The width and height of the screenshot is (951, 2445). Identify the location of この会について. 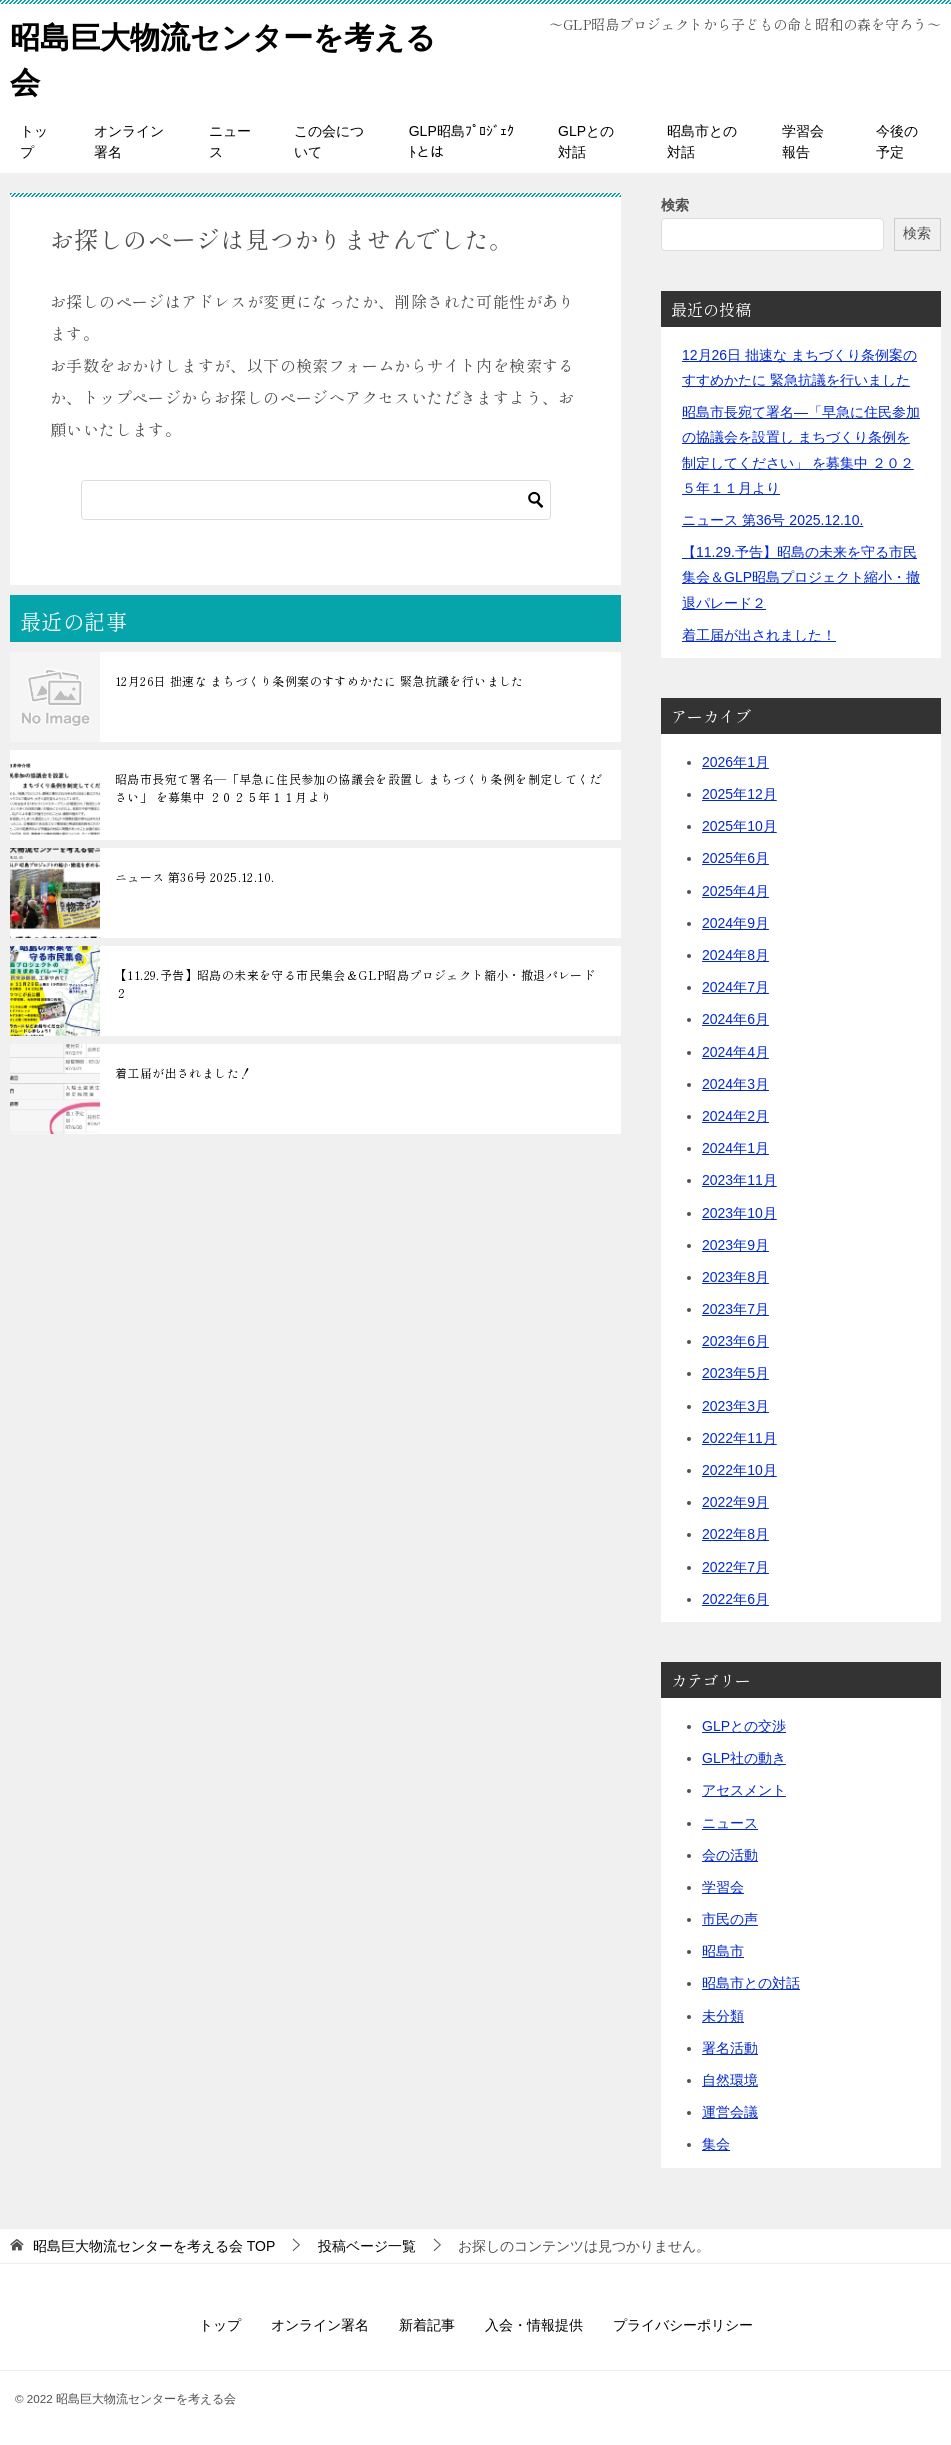
(329, 140).